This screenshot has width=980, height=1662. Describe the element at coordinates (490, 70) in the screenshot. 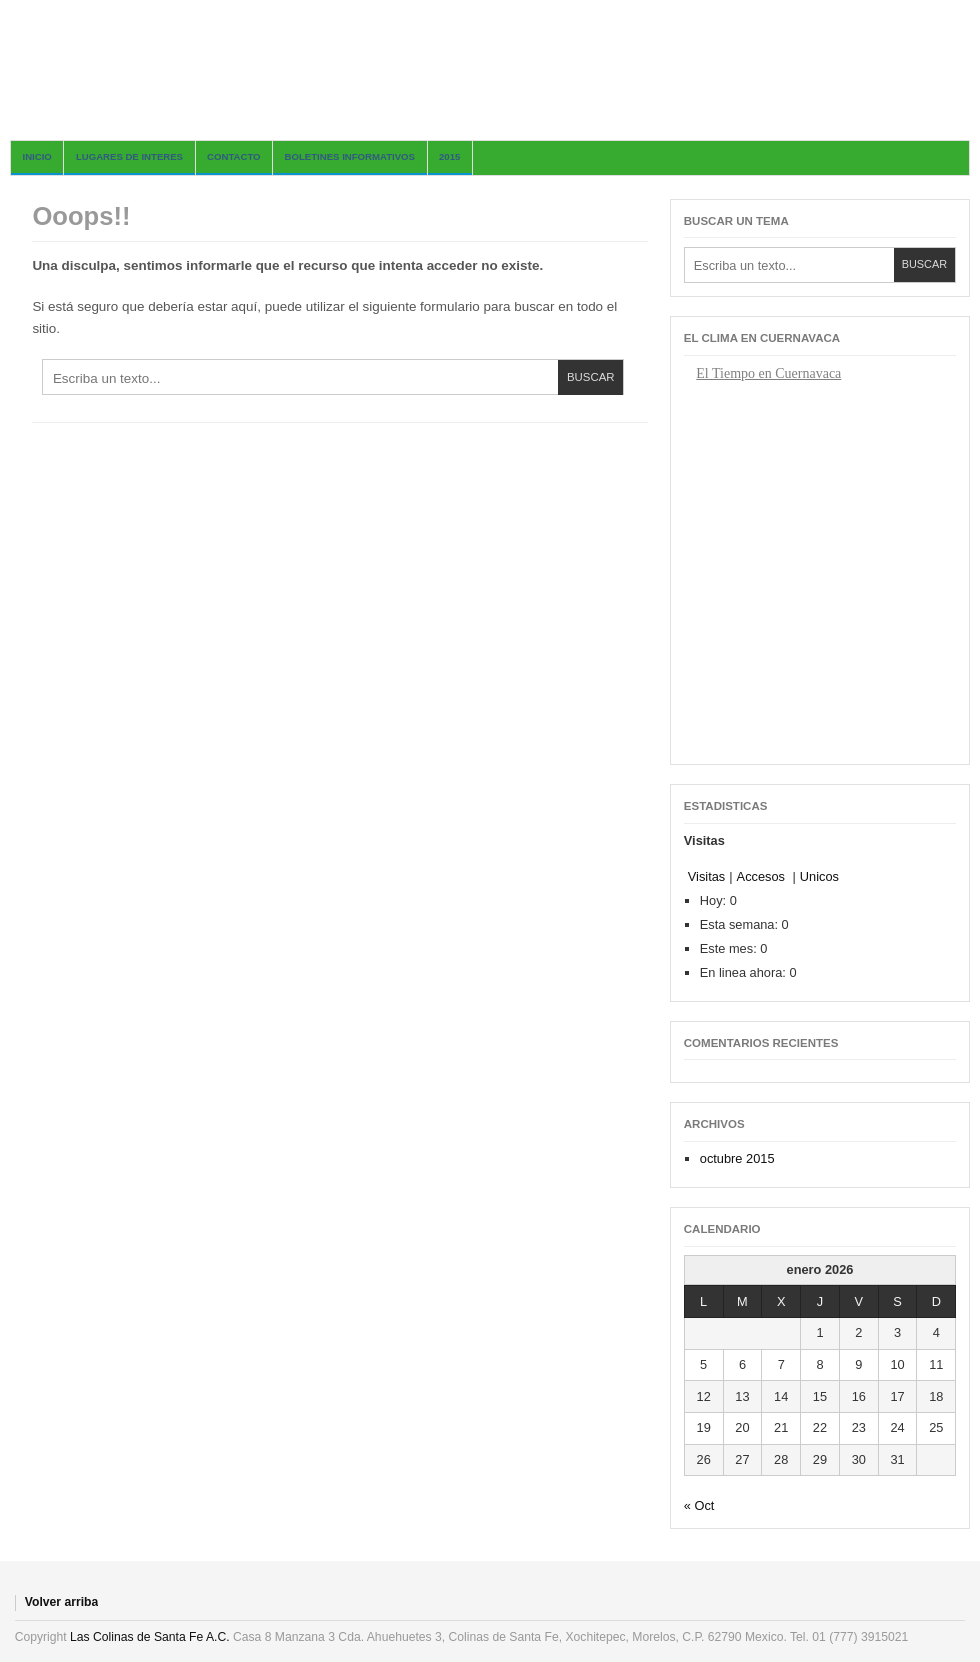

I see `Las Colinas de Santa Fe` at that location.